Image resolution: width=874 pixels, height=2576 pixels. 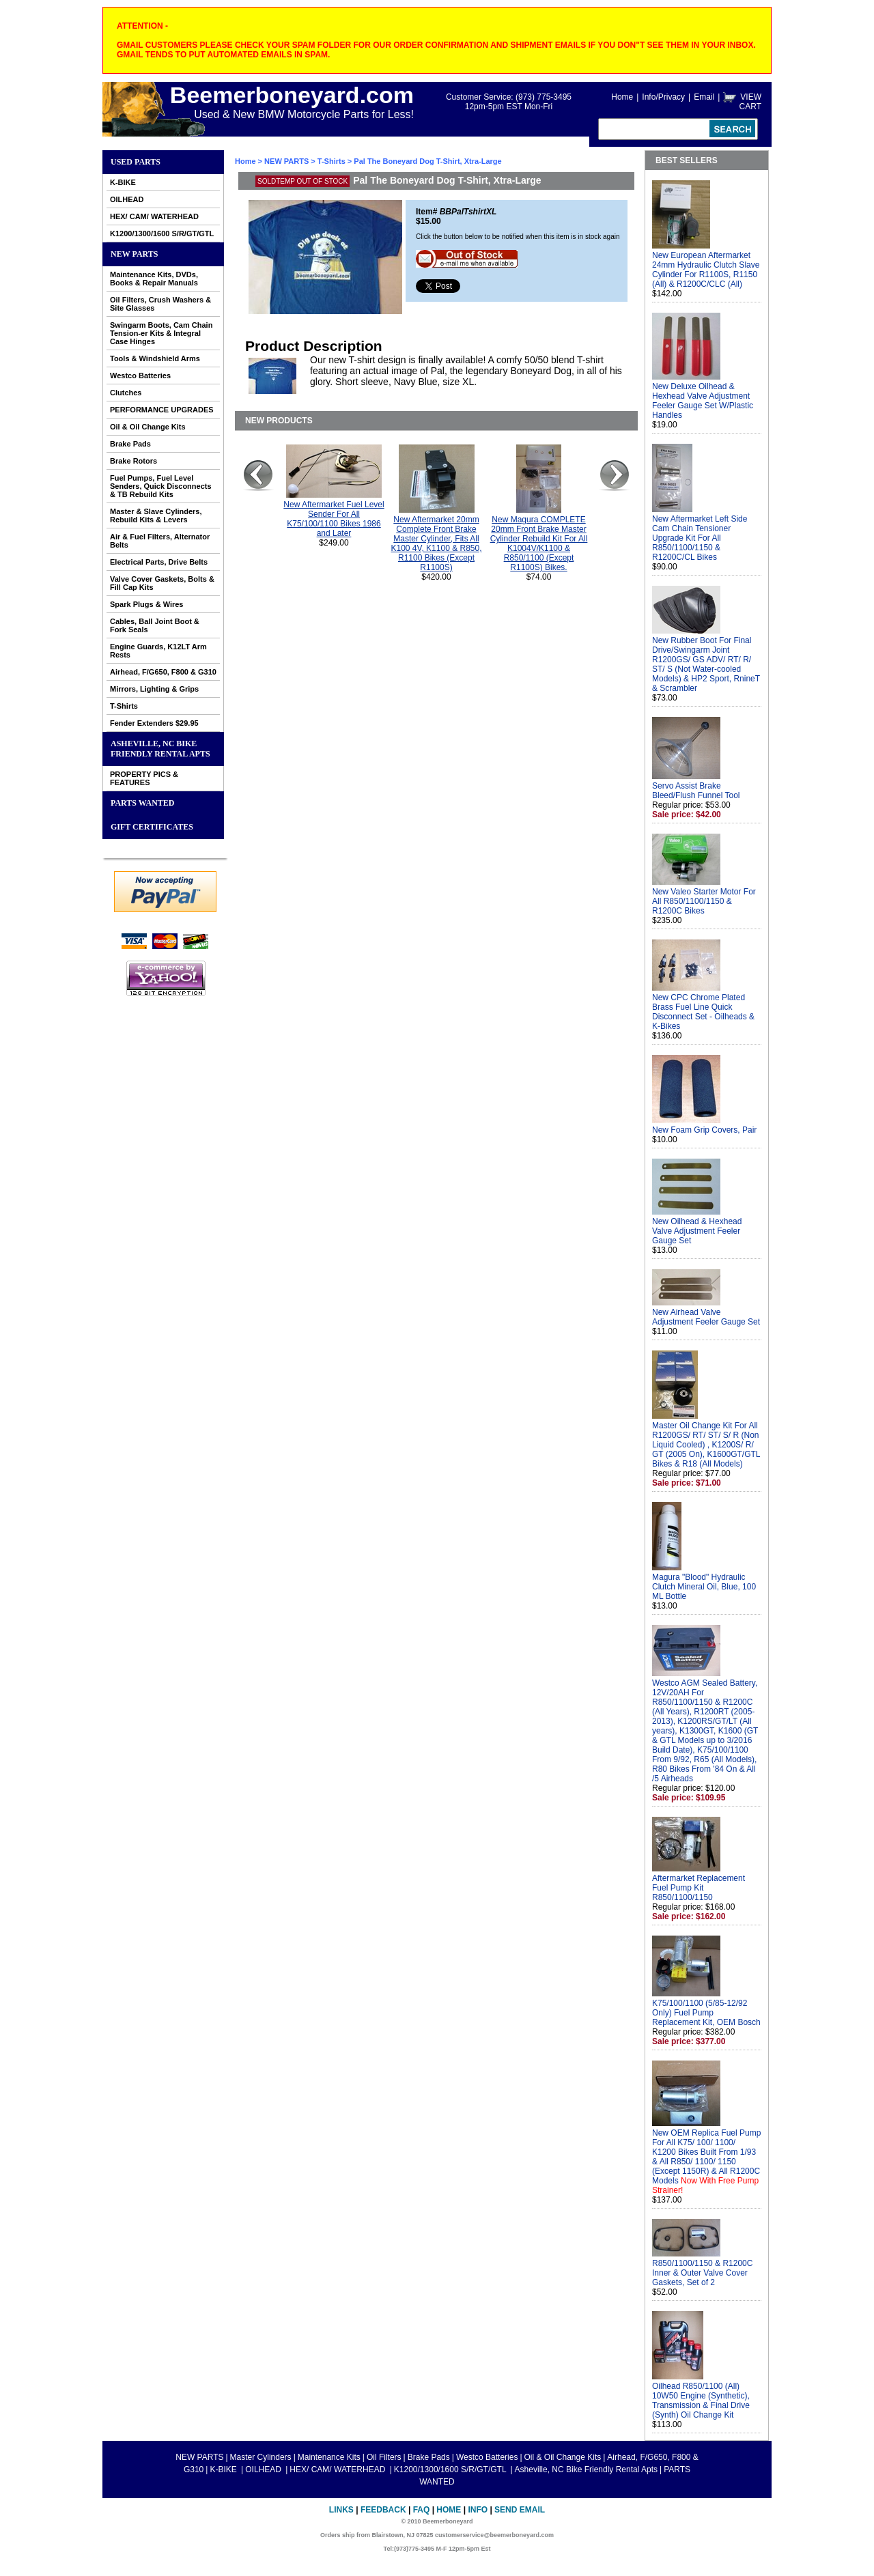 I want to click on Email, so click(x=704, y=97).